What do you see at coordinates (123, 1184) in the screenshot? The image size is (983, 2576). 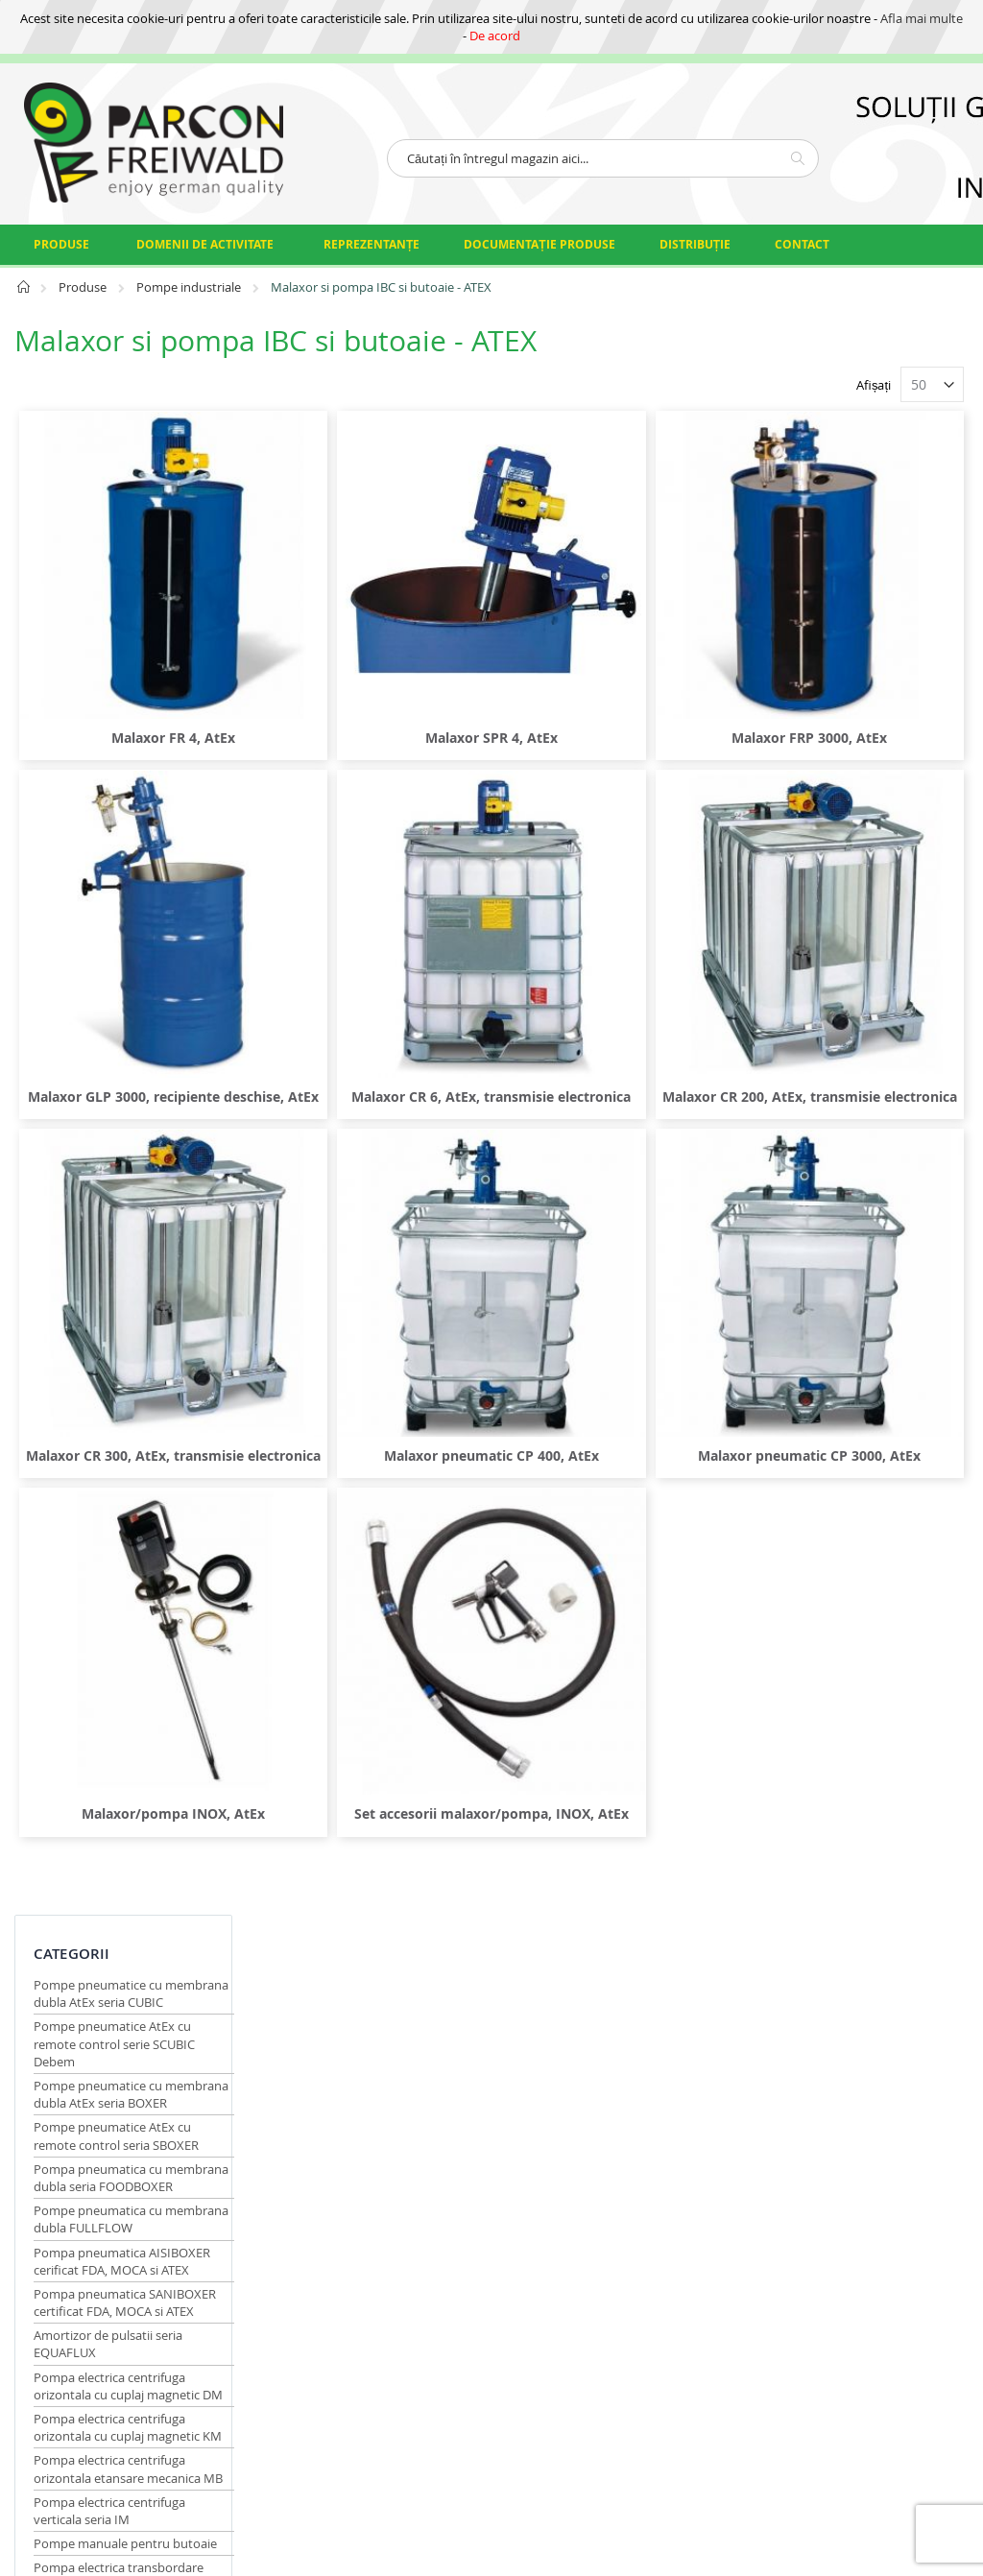 I see `Pompa cu baterie transbordare` at bounding box center [123, 1184].